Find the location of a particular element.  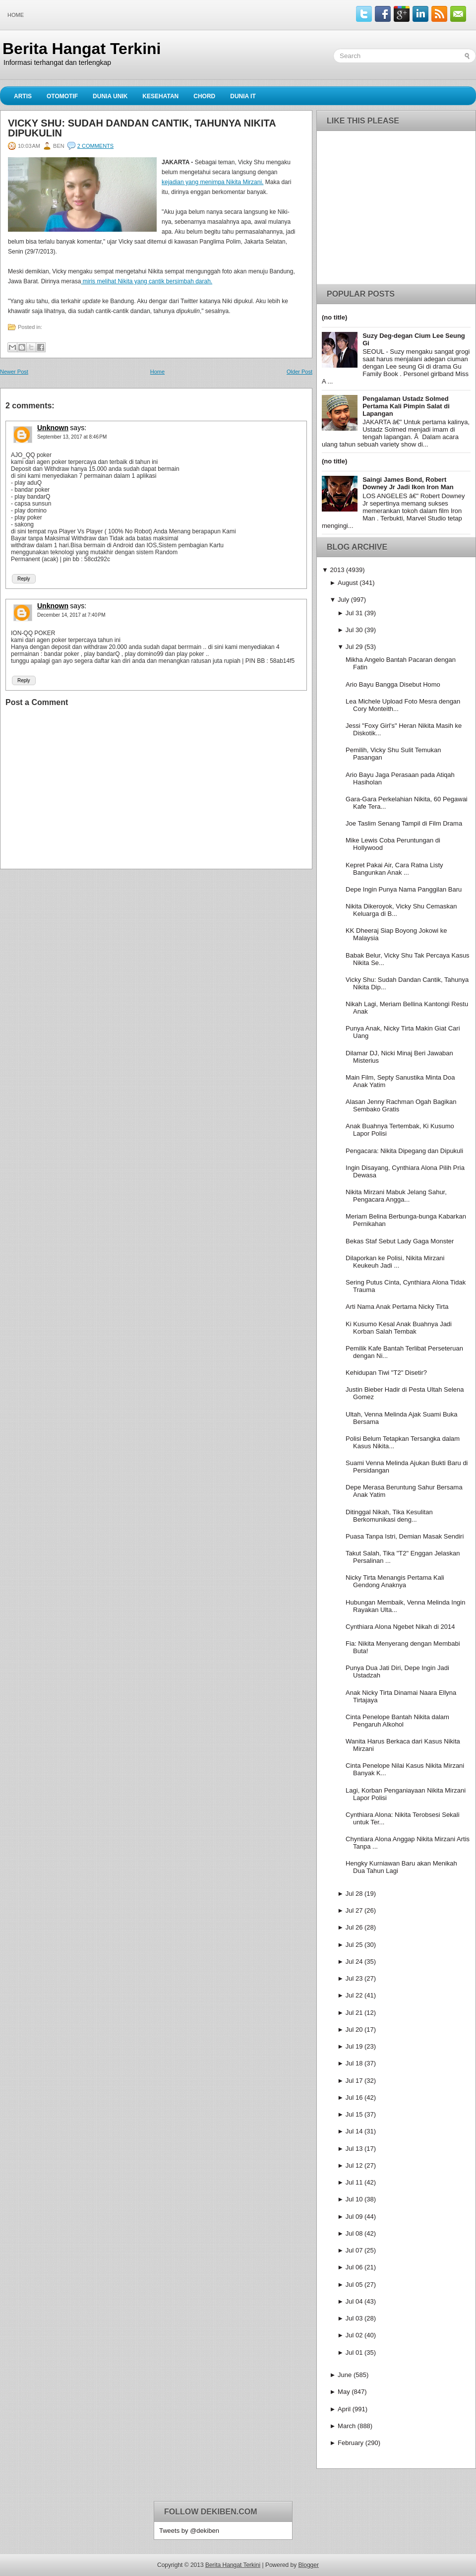

Older Post is located at coordinates (299, 372).